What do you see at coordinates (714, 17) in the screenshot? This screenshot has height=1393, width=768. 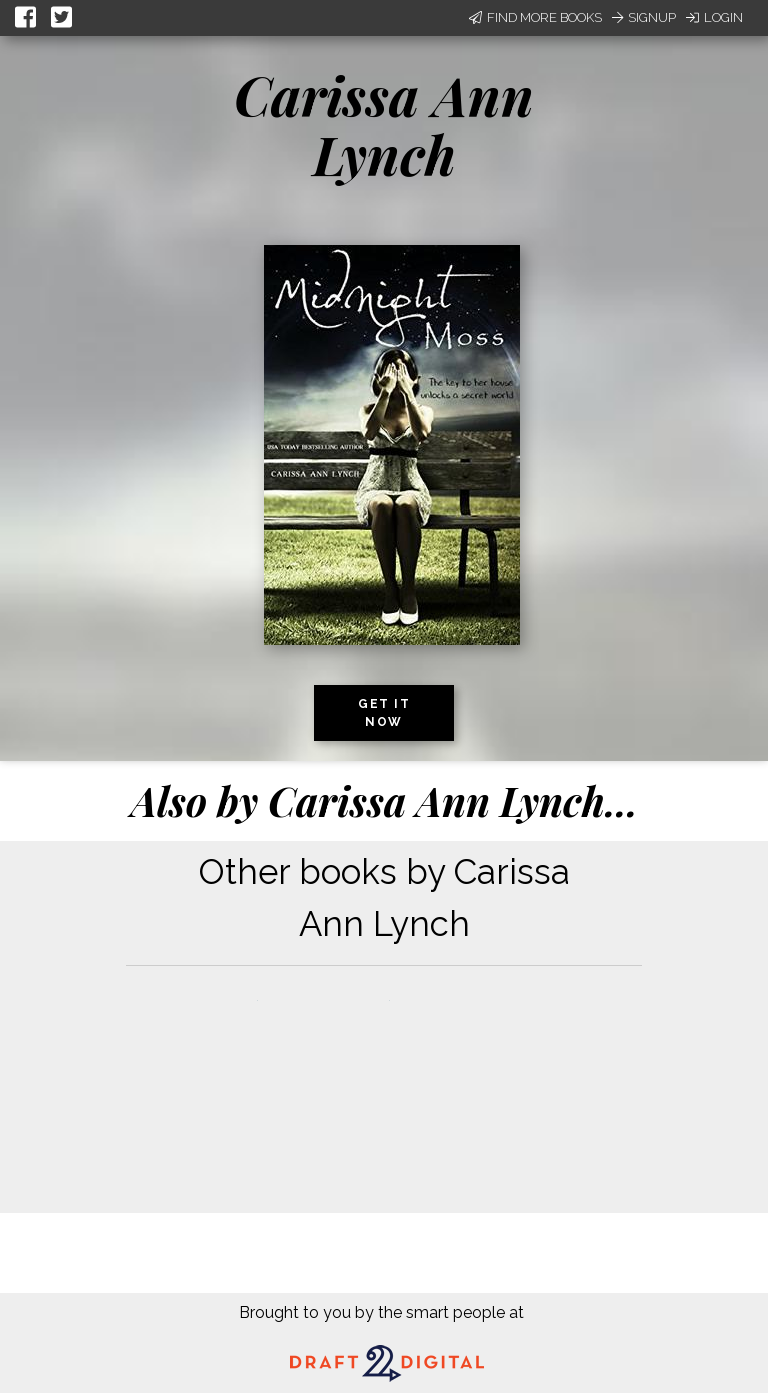 I see `Login` at bounding box center [714, 17].